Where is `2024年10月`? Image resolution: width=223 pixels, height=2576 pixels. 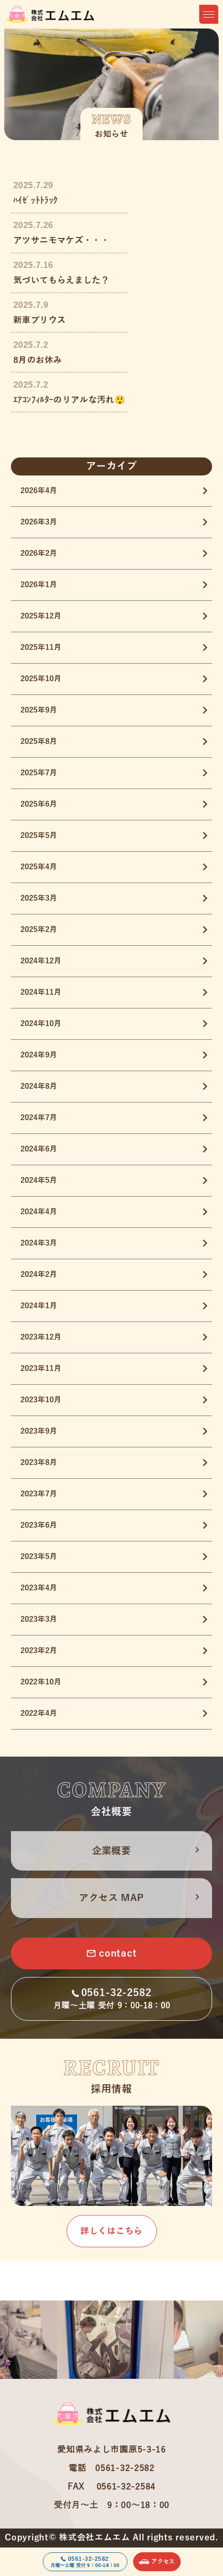 2024年10月 is located at coordinates (40, 1023).